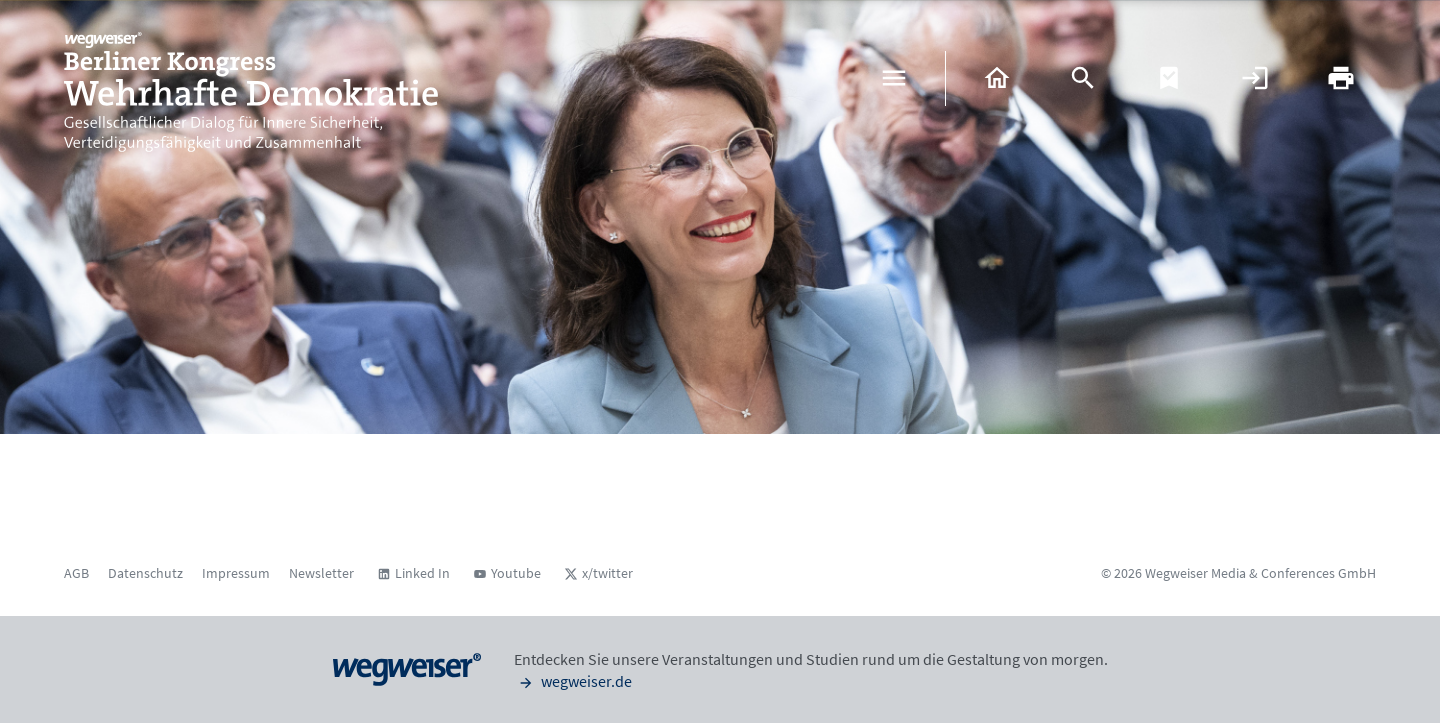 The width and height of the screenshot is (1440, 723). What do you see at coordinates (145, 573) in the screenshot?
I see `Datenschutz` at bounding box center [145, 573].